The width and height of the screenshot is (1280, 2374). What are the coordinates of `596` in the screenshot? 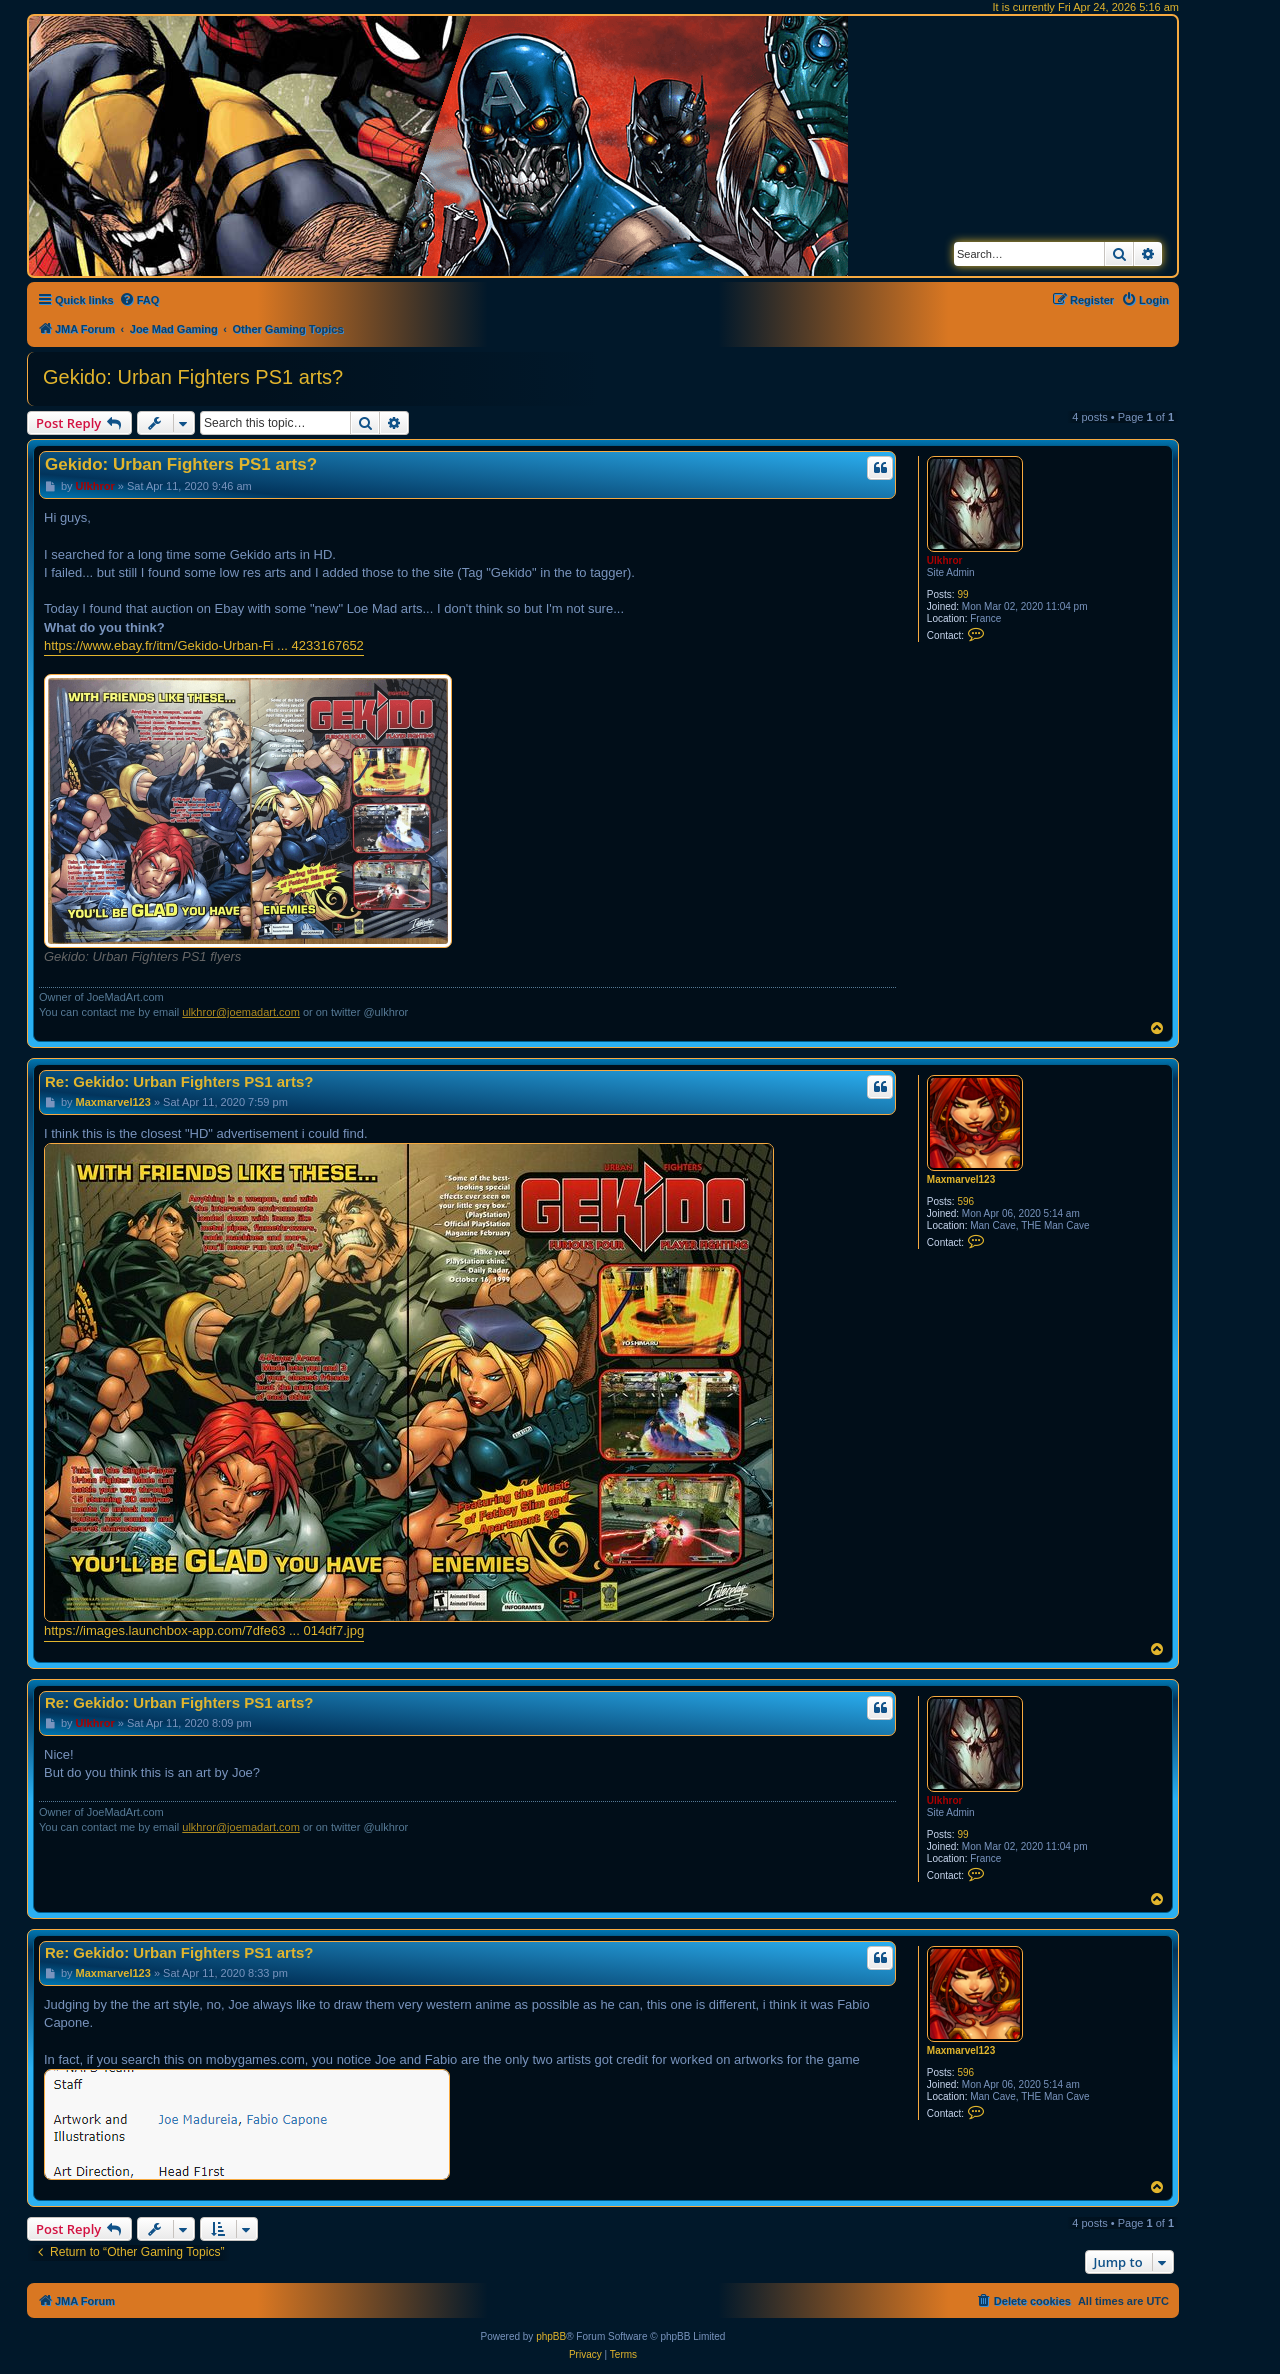 It's located at (965, 1201).